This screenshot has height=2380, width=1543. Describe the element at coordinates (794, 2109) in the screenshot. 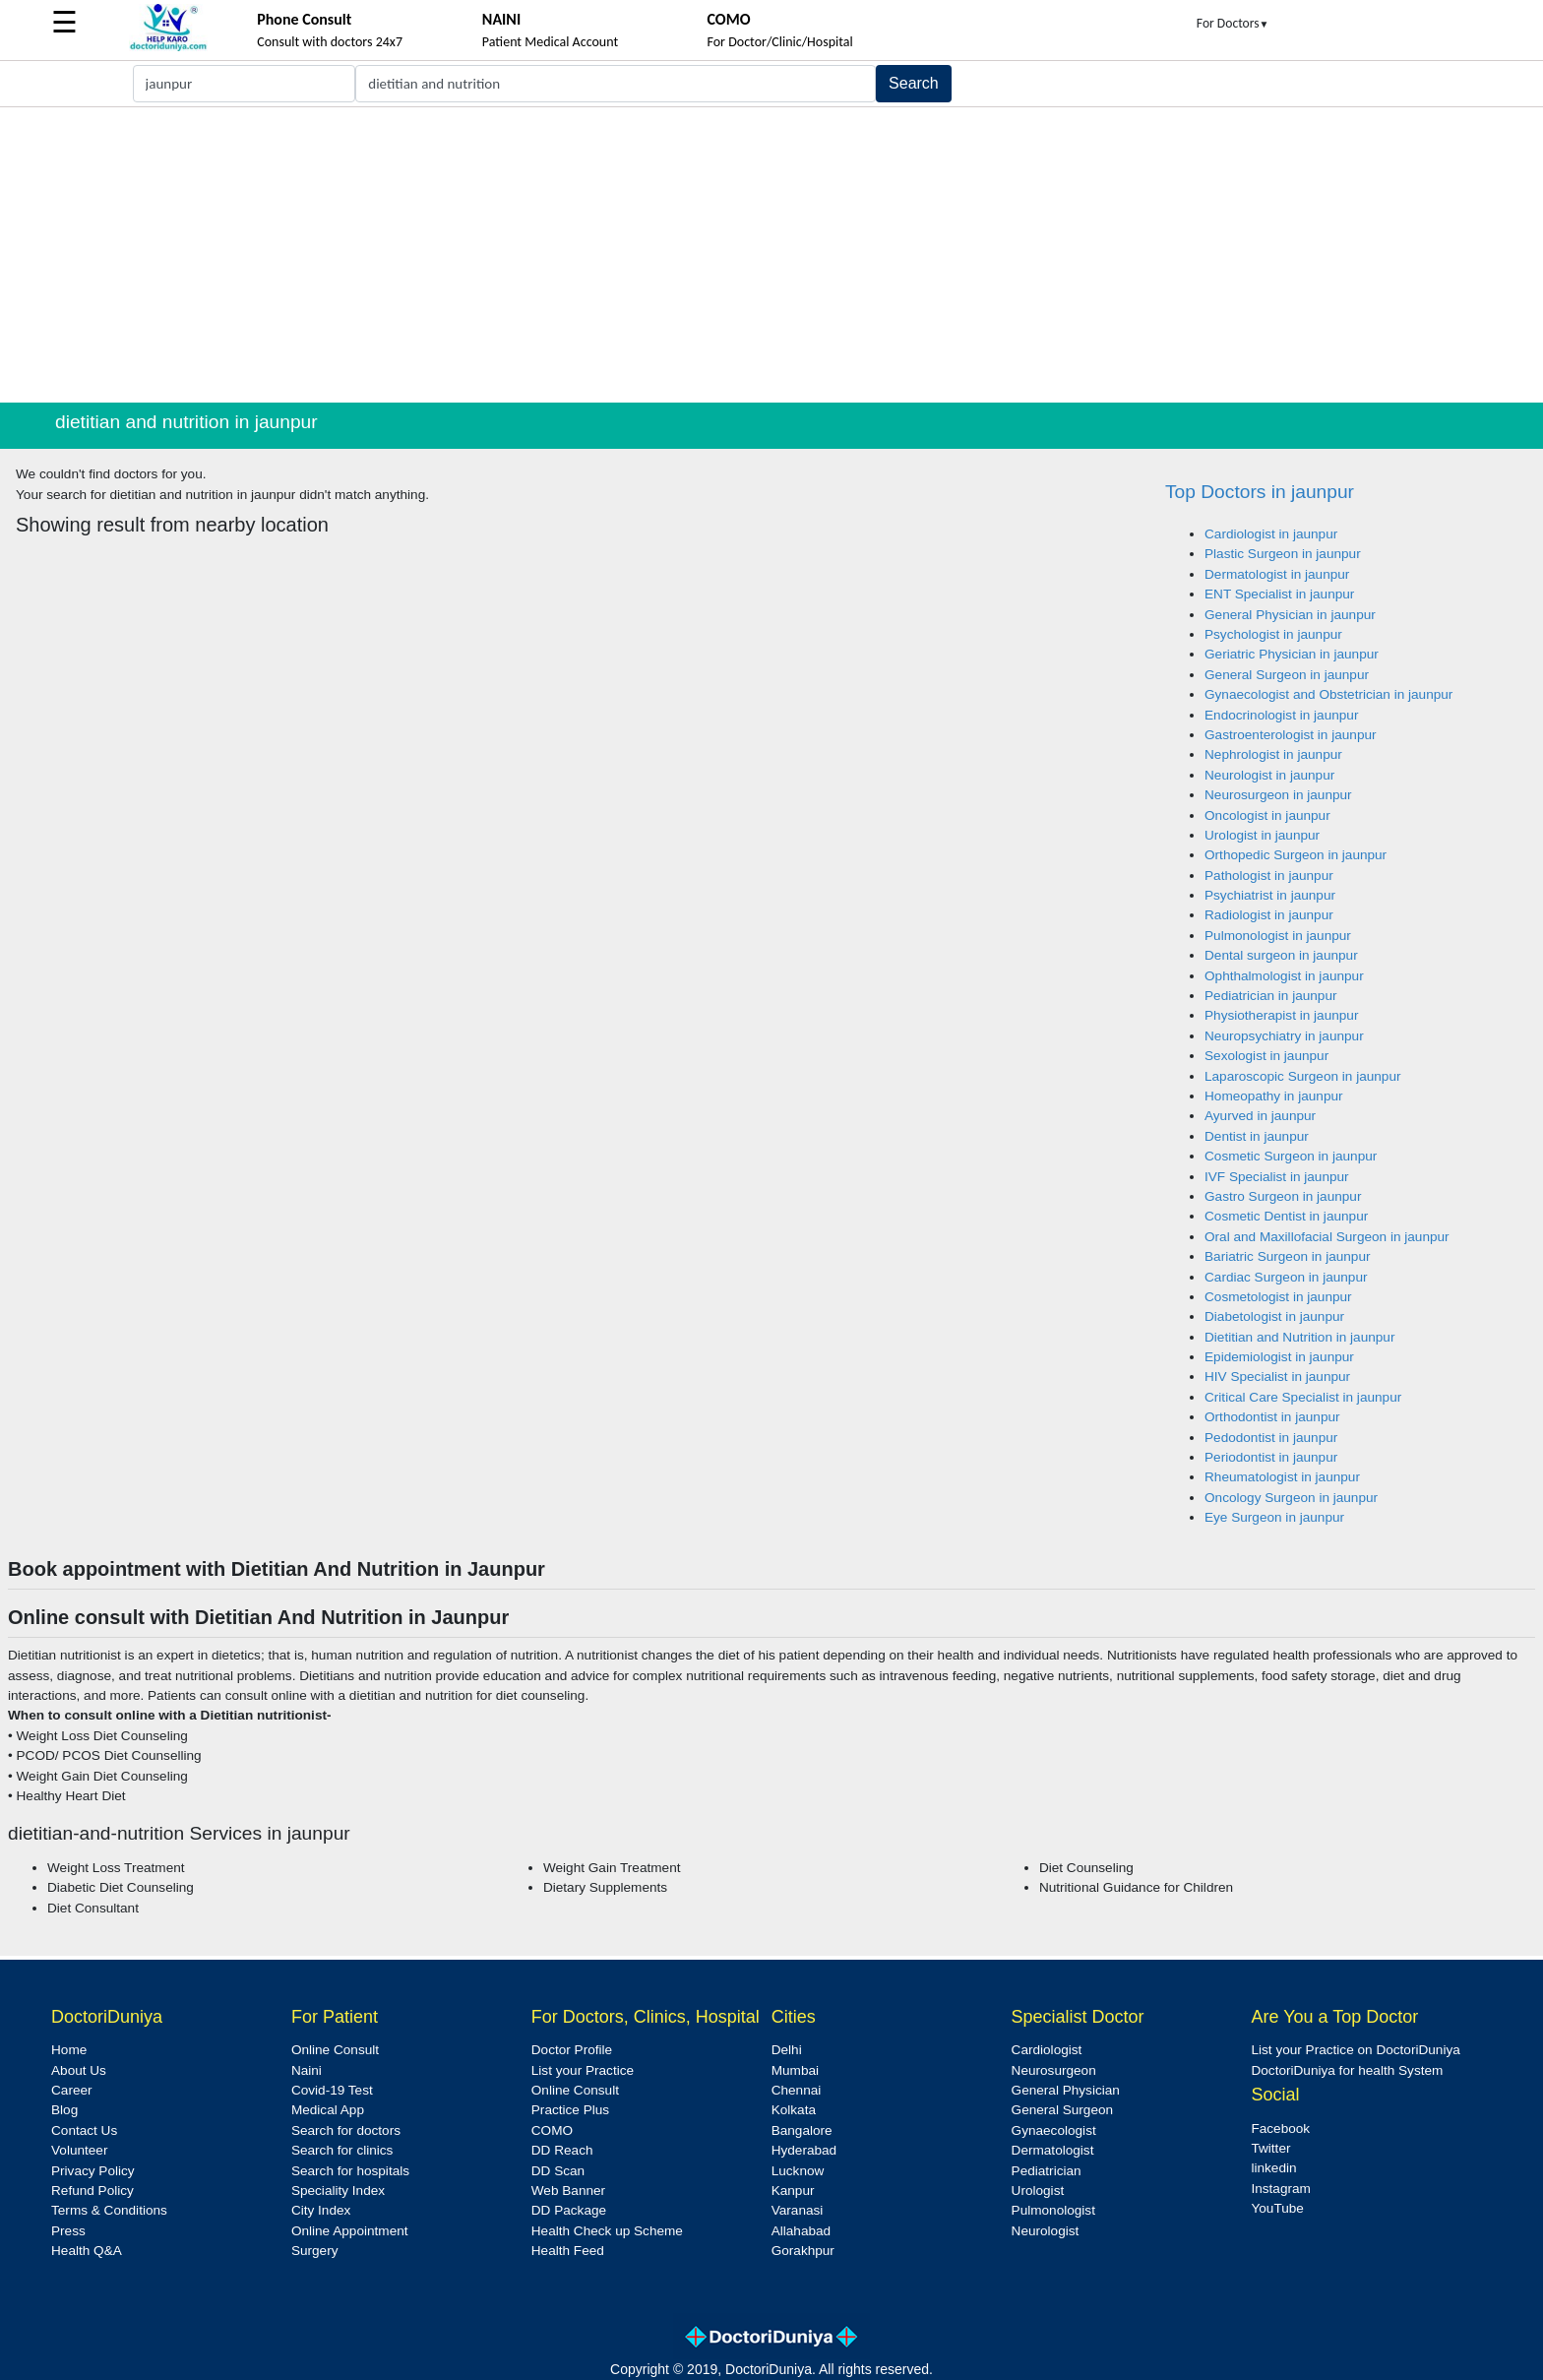

I see `Kolkata` at that location.